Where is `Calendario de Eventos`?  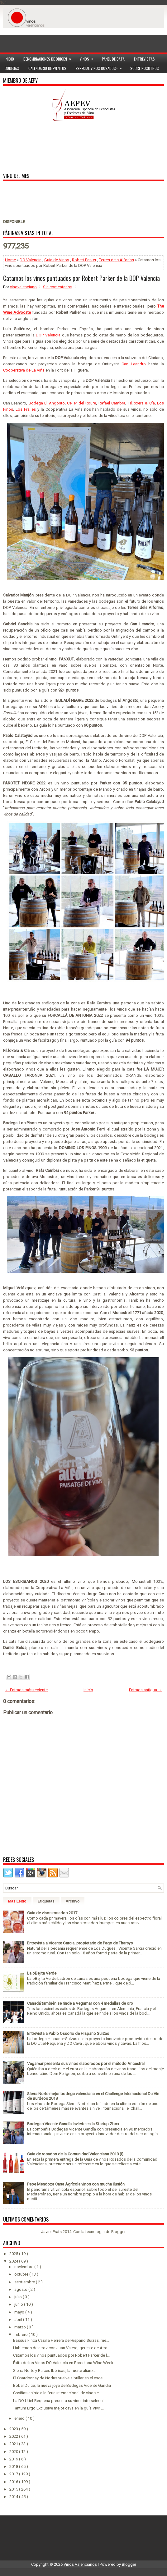
Calendario de Eventos is located at coordinates (47, 68).